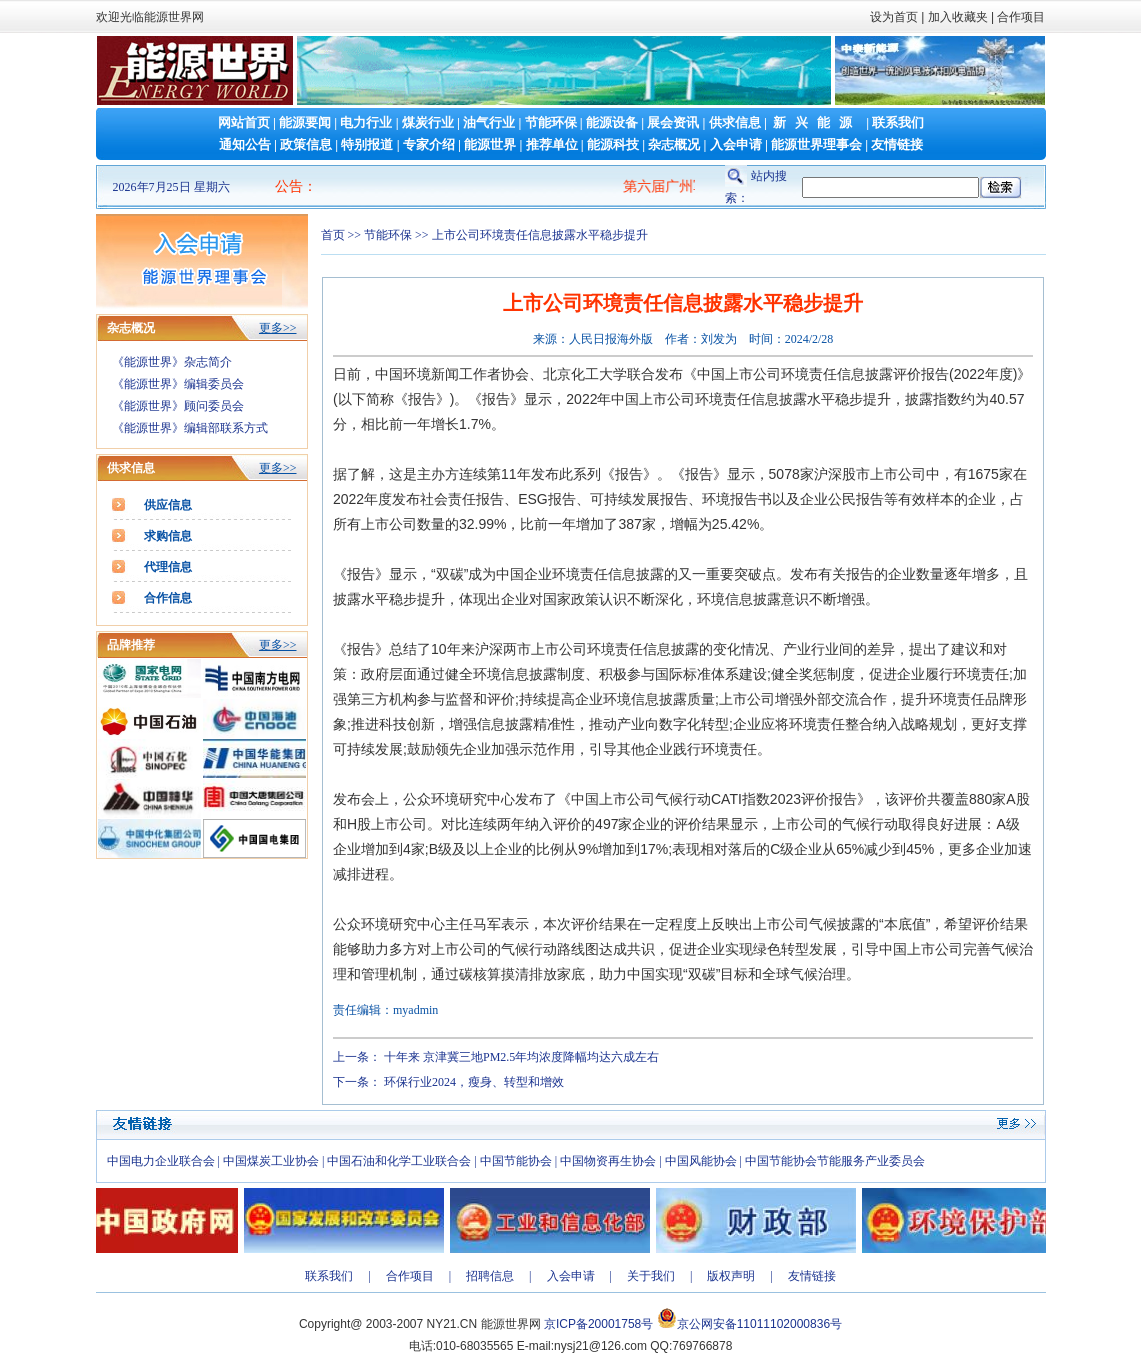 This screenshot has width=1141, height=1371. Describe the element at coordinates (172, 362) in the screenshot. I see `《能源世界》杂志简介` at that location.